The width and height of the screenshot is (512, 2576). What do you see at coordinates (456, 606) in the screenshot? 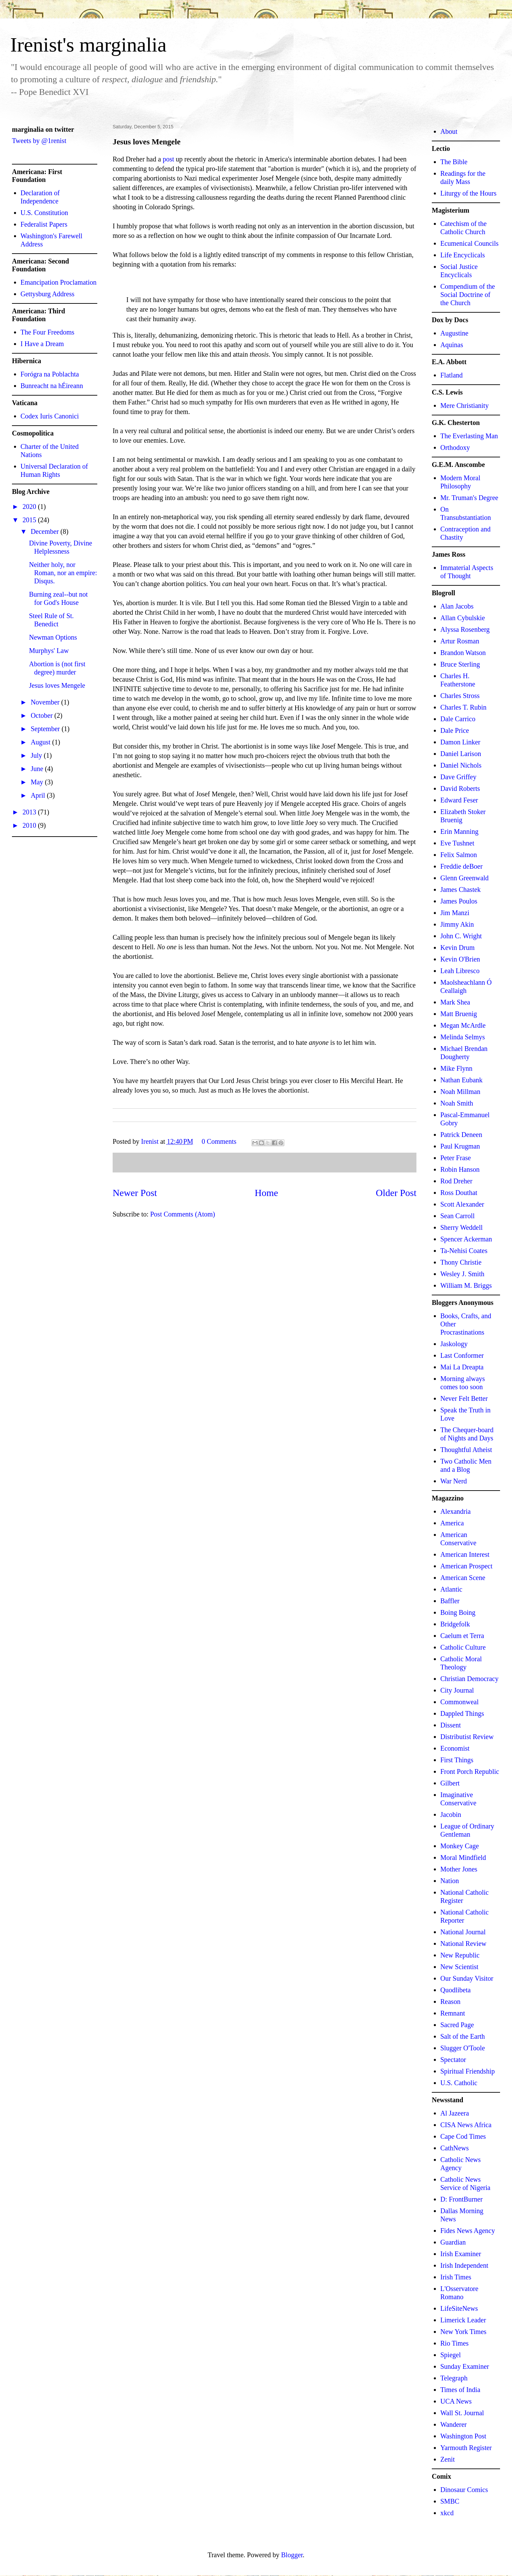
I see `Alan Jacobs` at bounding box center [456, 606].